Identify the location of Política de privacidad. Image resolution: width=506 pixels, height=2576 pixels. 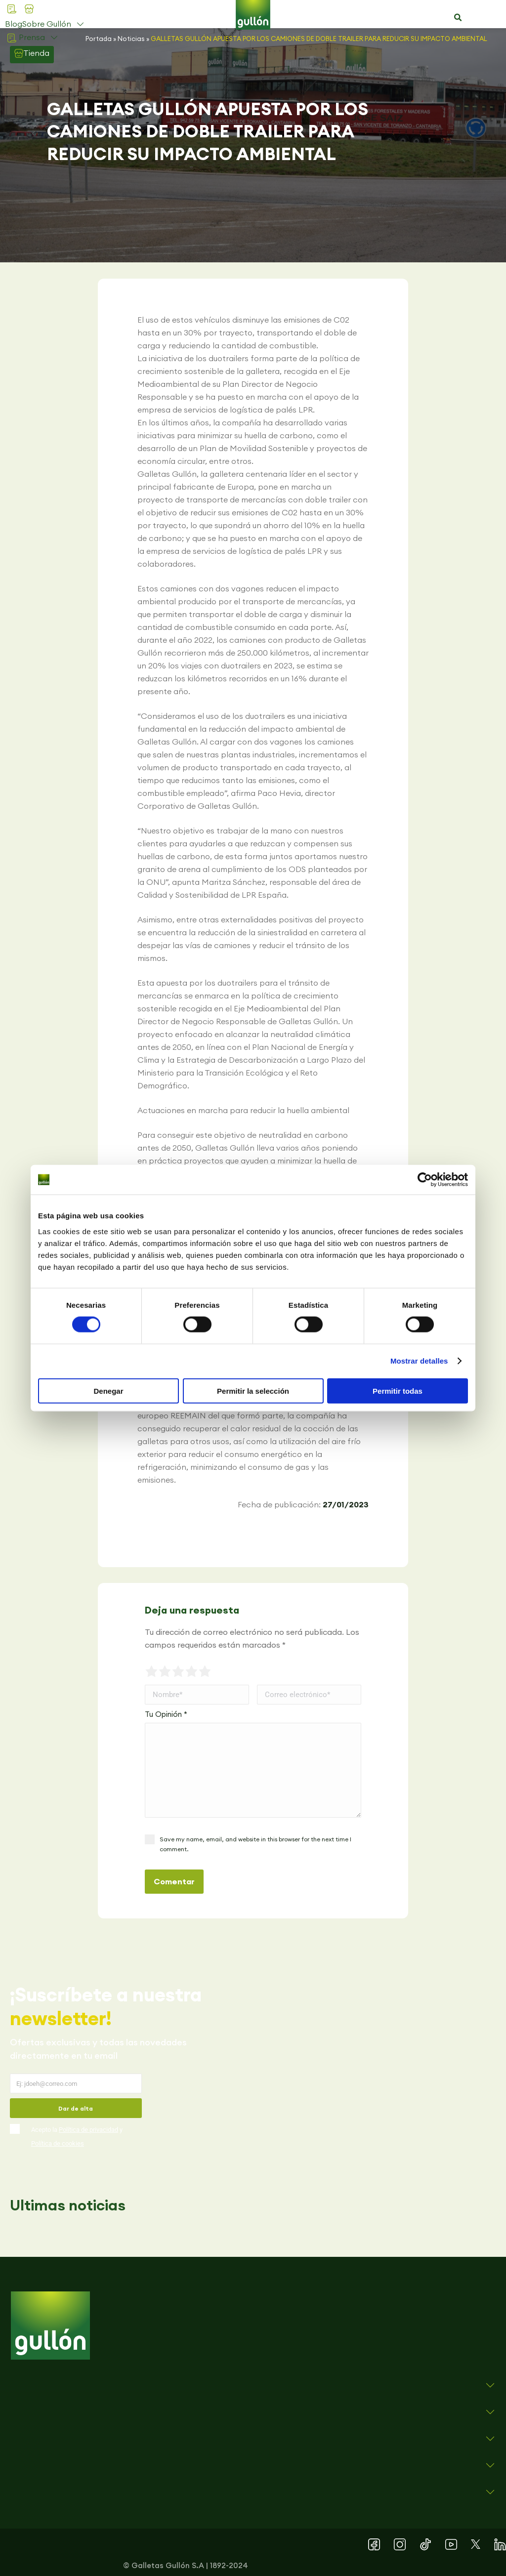
(88, 2129).